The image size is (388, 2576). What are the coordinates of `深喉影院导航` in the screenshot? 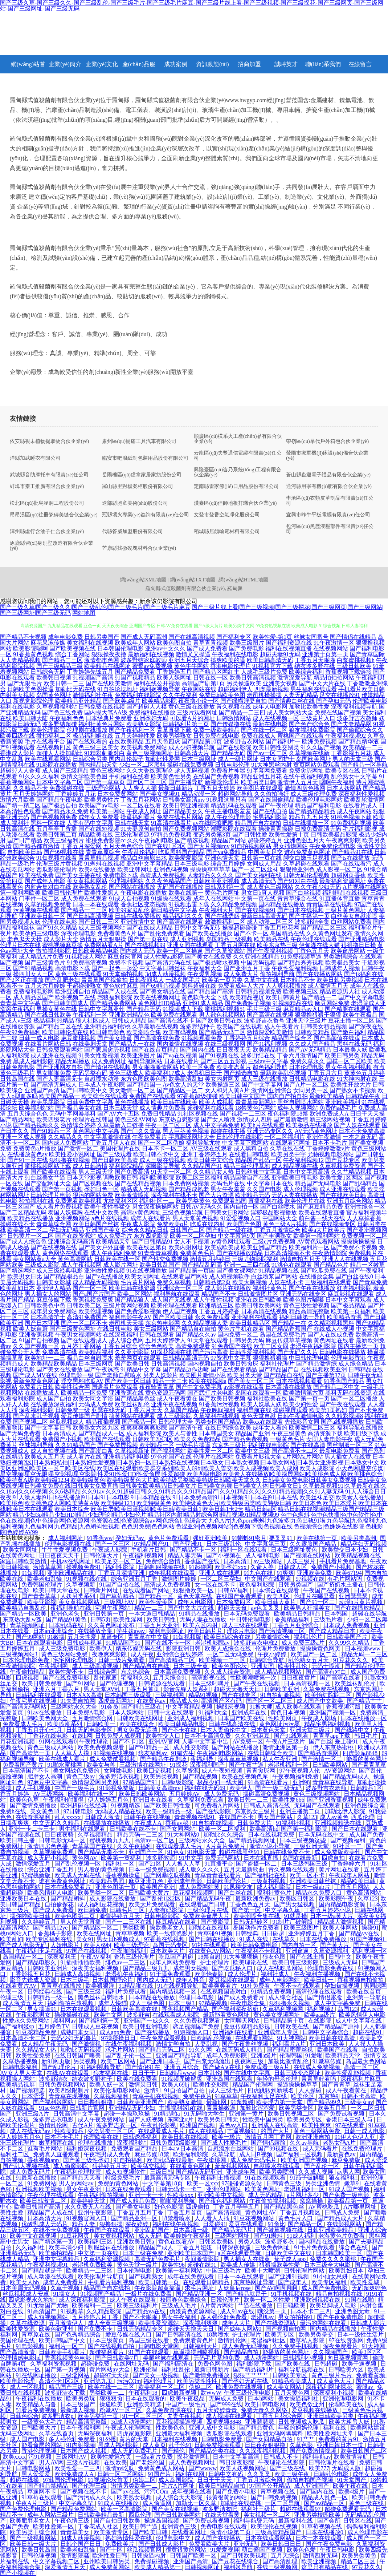 It's located at (162, 1166).